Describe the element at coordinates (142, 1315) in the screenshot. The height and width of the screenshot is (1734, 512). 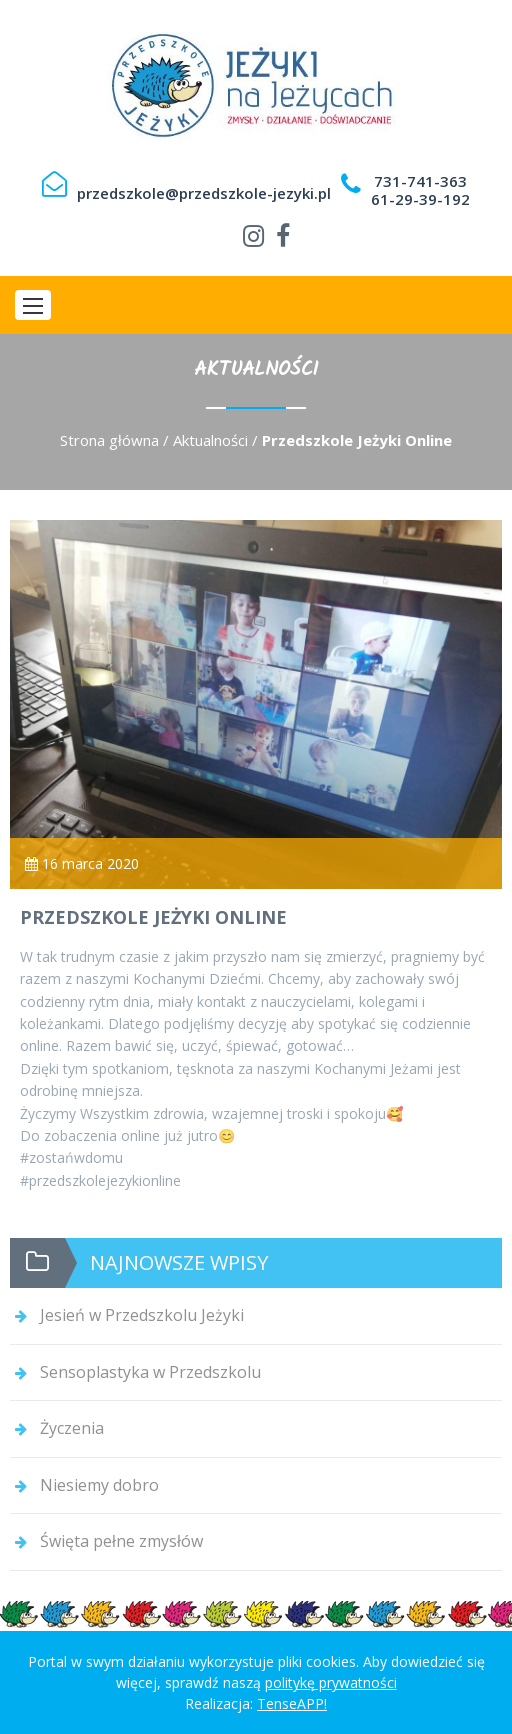
I see `Jesień w Przedszkolu Jeżyki` at that location.